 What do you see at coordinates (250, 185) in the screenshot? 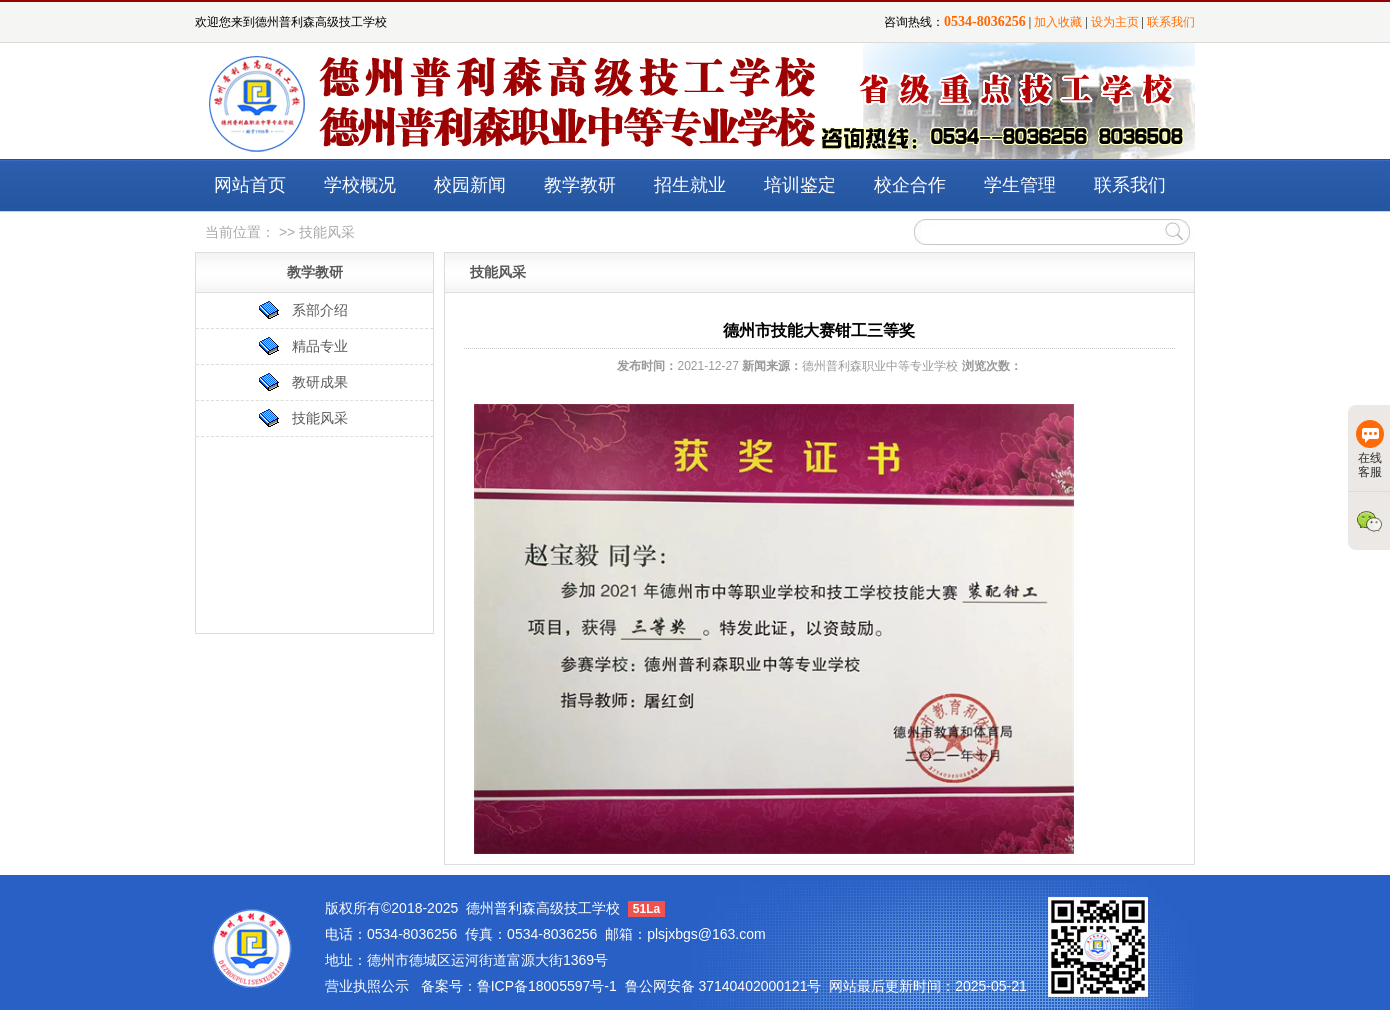
I see `网站首页` at bounding box center [250, 185].